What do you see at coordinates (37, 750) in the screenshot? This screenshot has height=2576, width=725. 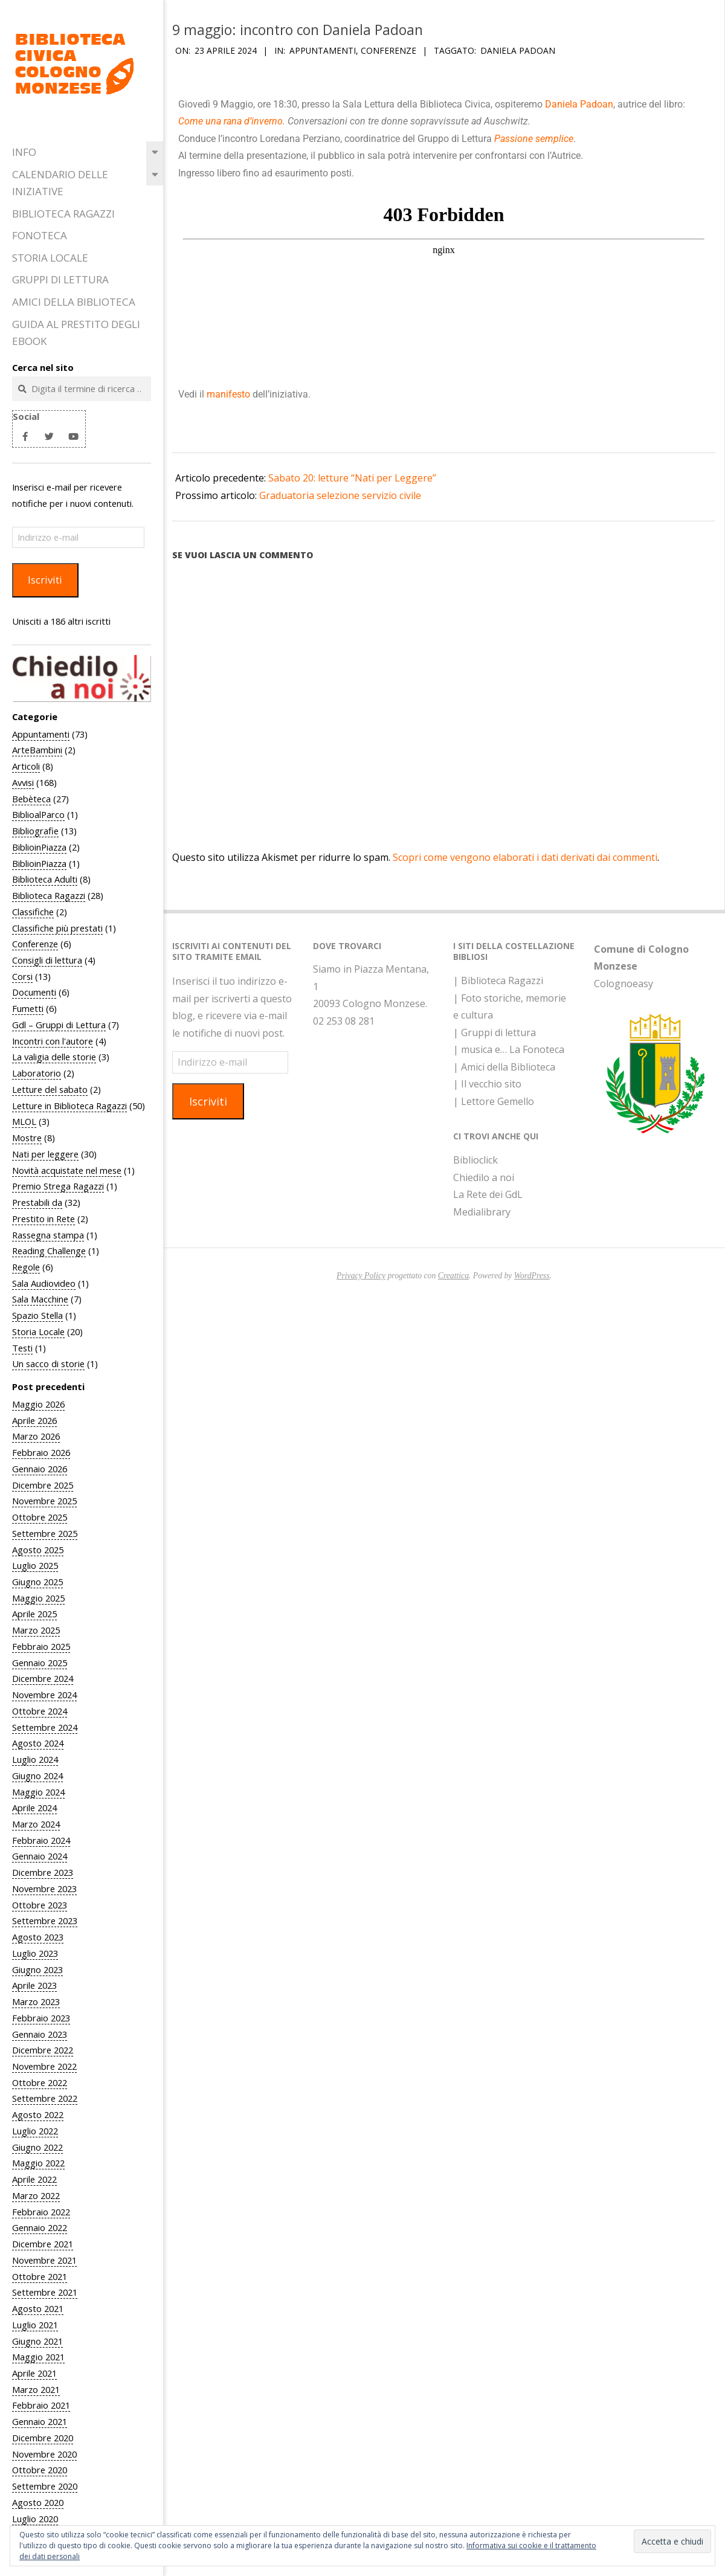 I see `ArteBambini` at bounding box center [37, 750].